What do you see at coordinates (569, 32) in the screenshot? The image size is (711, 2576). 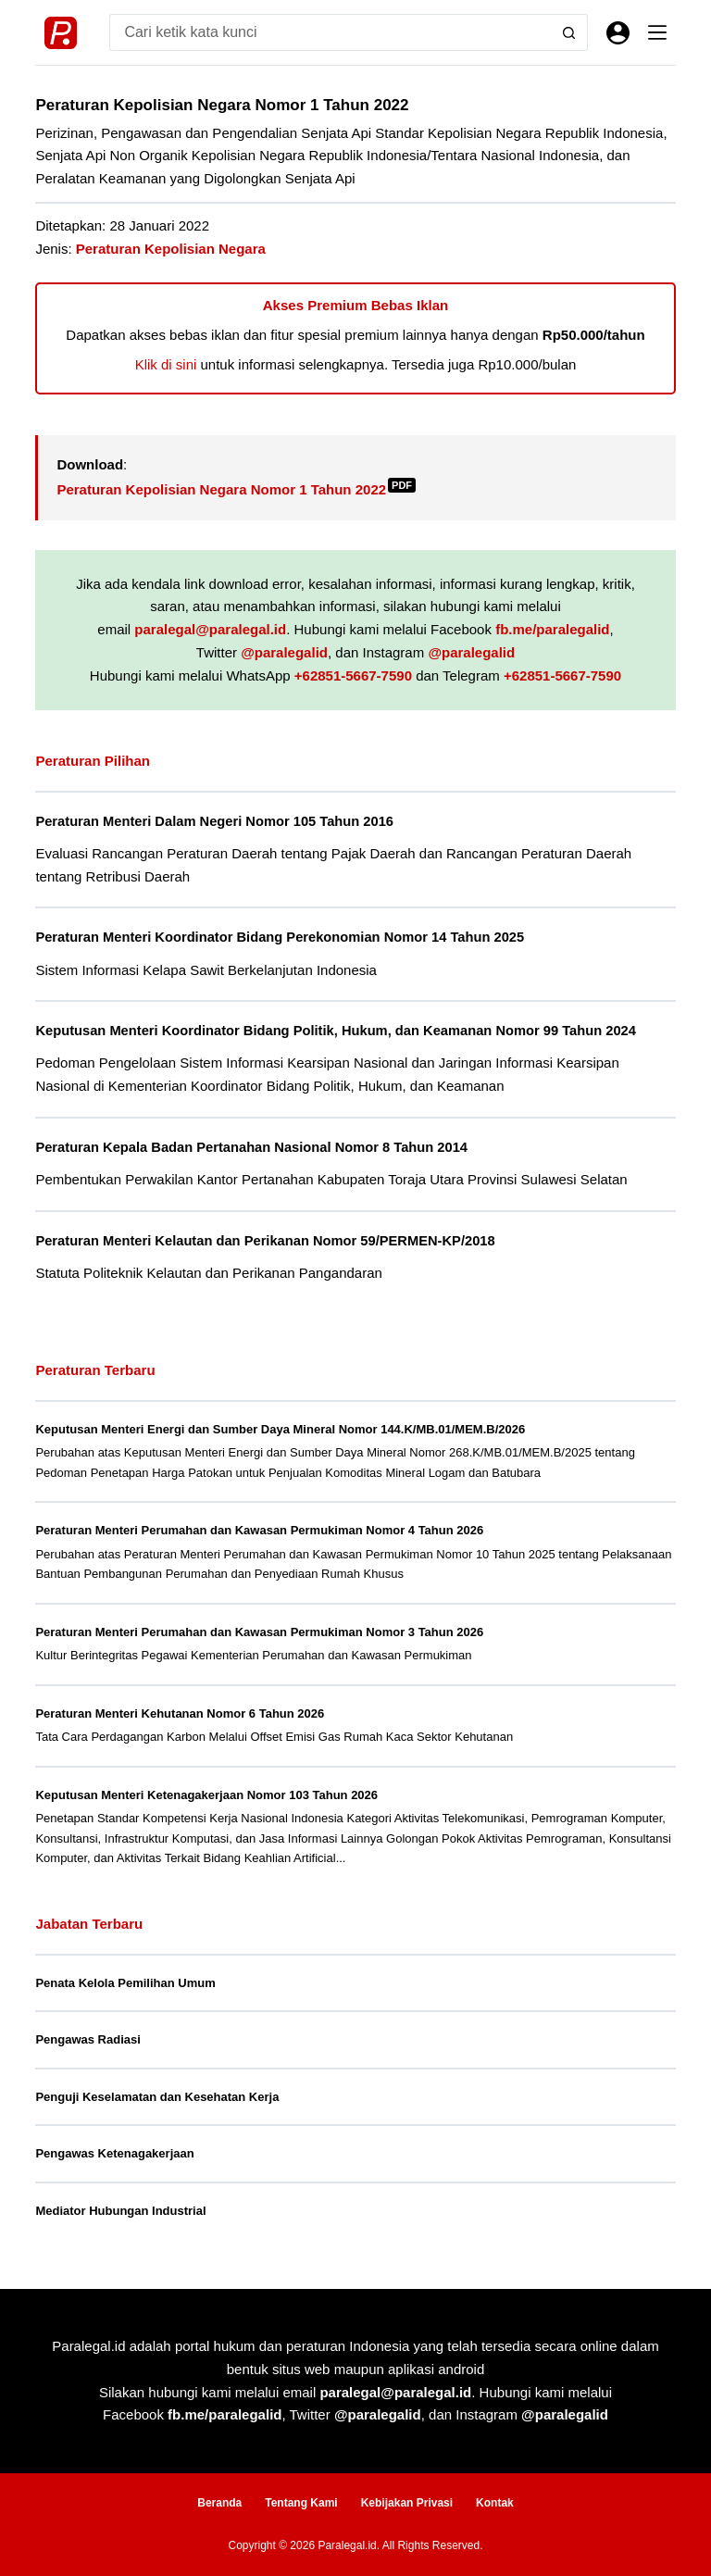 I see `[Search button]` at bounding box center [569, 32].